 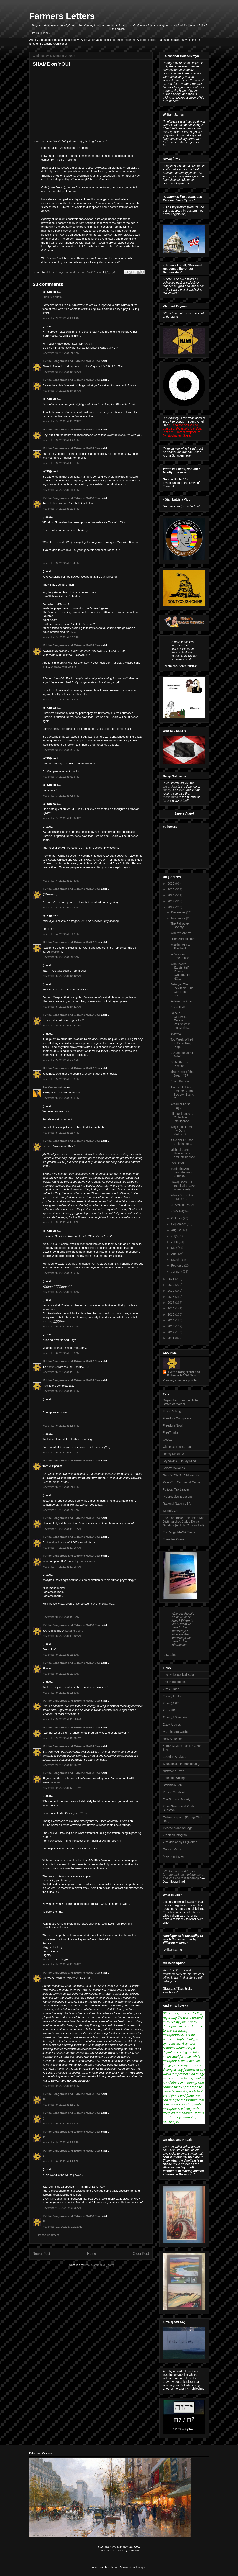 What do you see at coordinates (61, 318) in the screenshot?
I see `November 3, 2022 at 1:14 AM` at bounding box center [61, 318].